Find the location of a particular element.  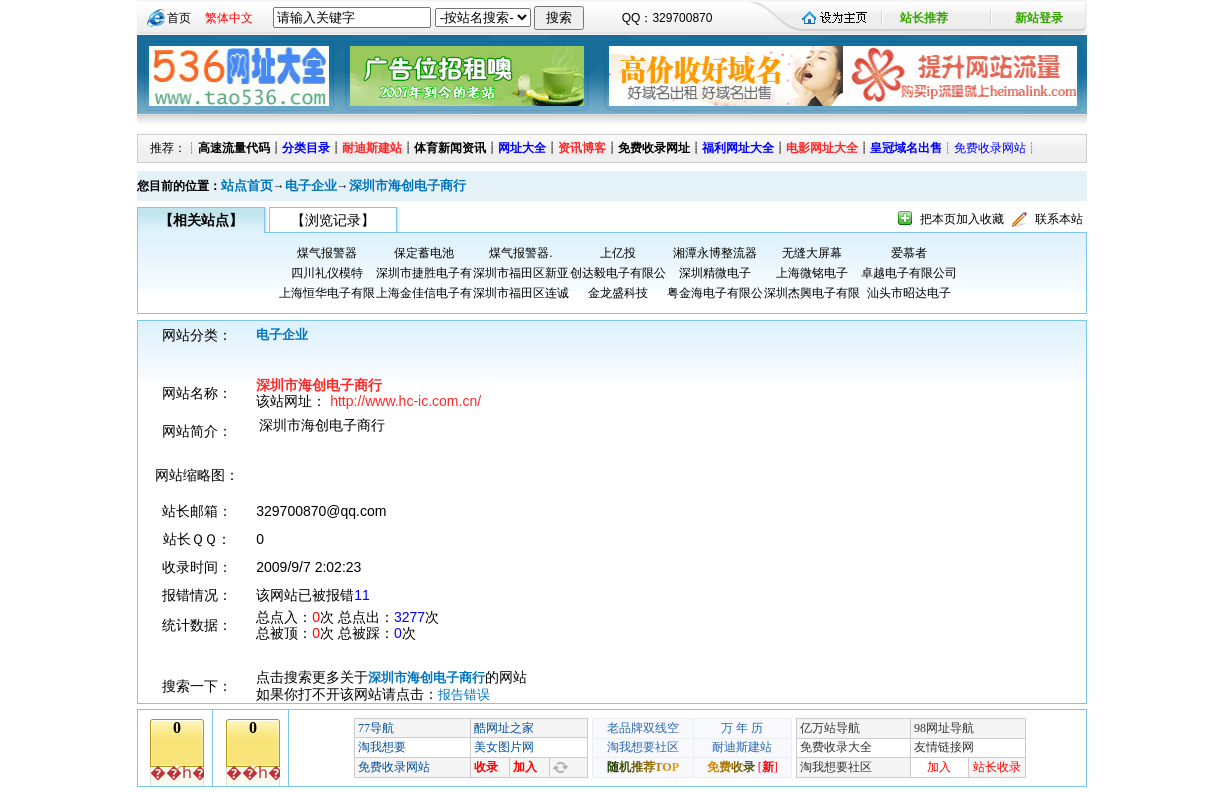

深圳市福田区连诚 is located at coordinates (521, 293).